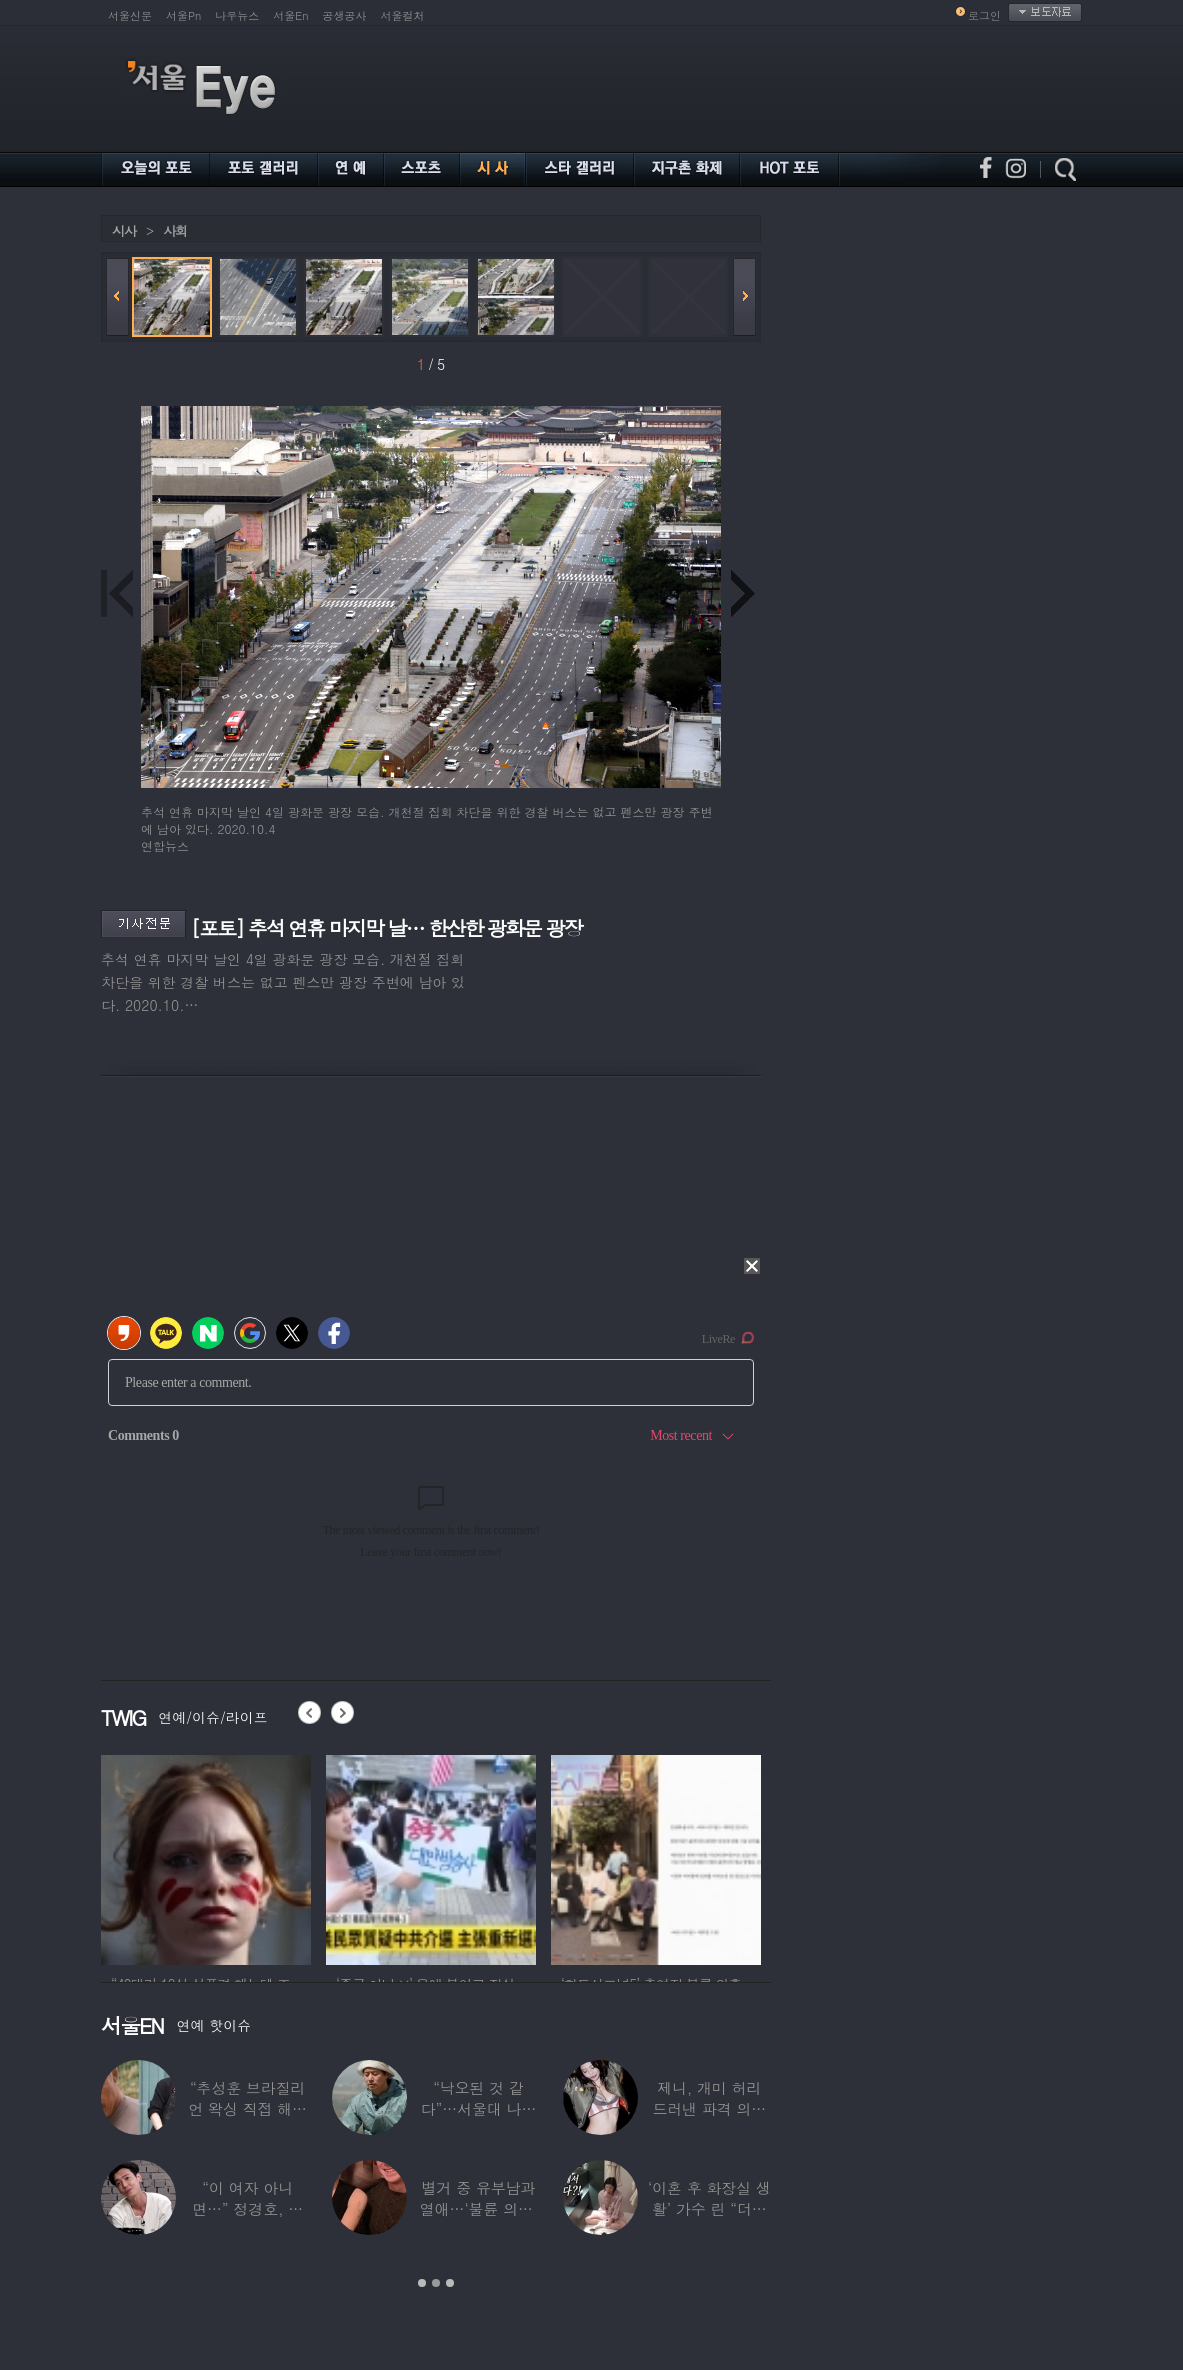 This screenshot has width=1183, height=2370. What do you see at coordinates (130, 15) in the screenshot?
I see `서울신문` at bounding box center [130, 15].